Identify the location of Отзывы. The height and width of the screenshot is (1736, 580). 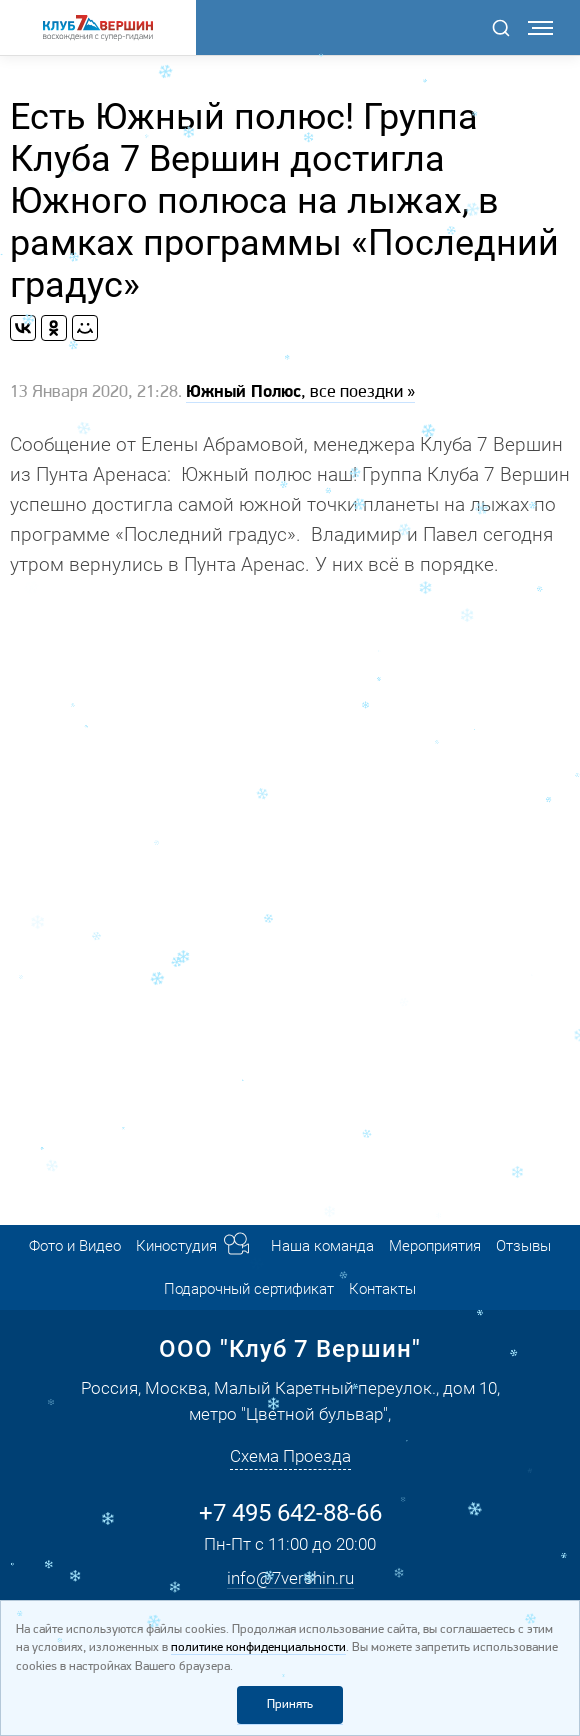
(523, 1246).